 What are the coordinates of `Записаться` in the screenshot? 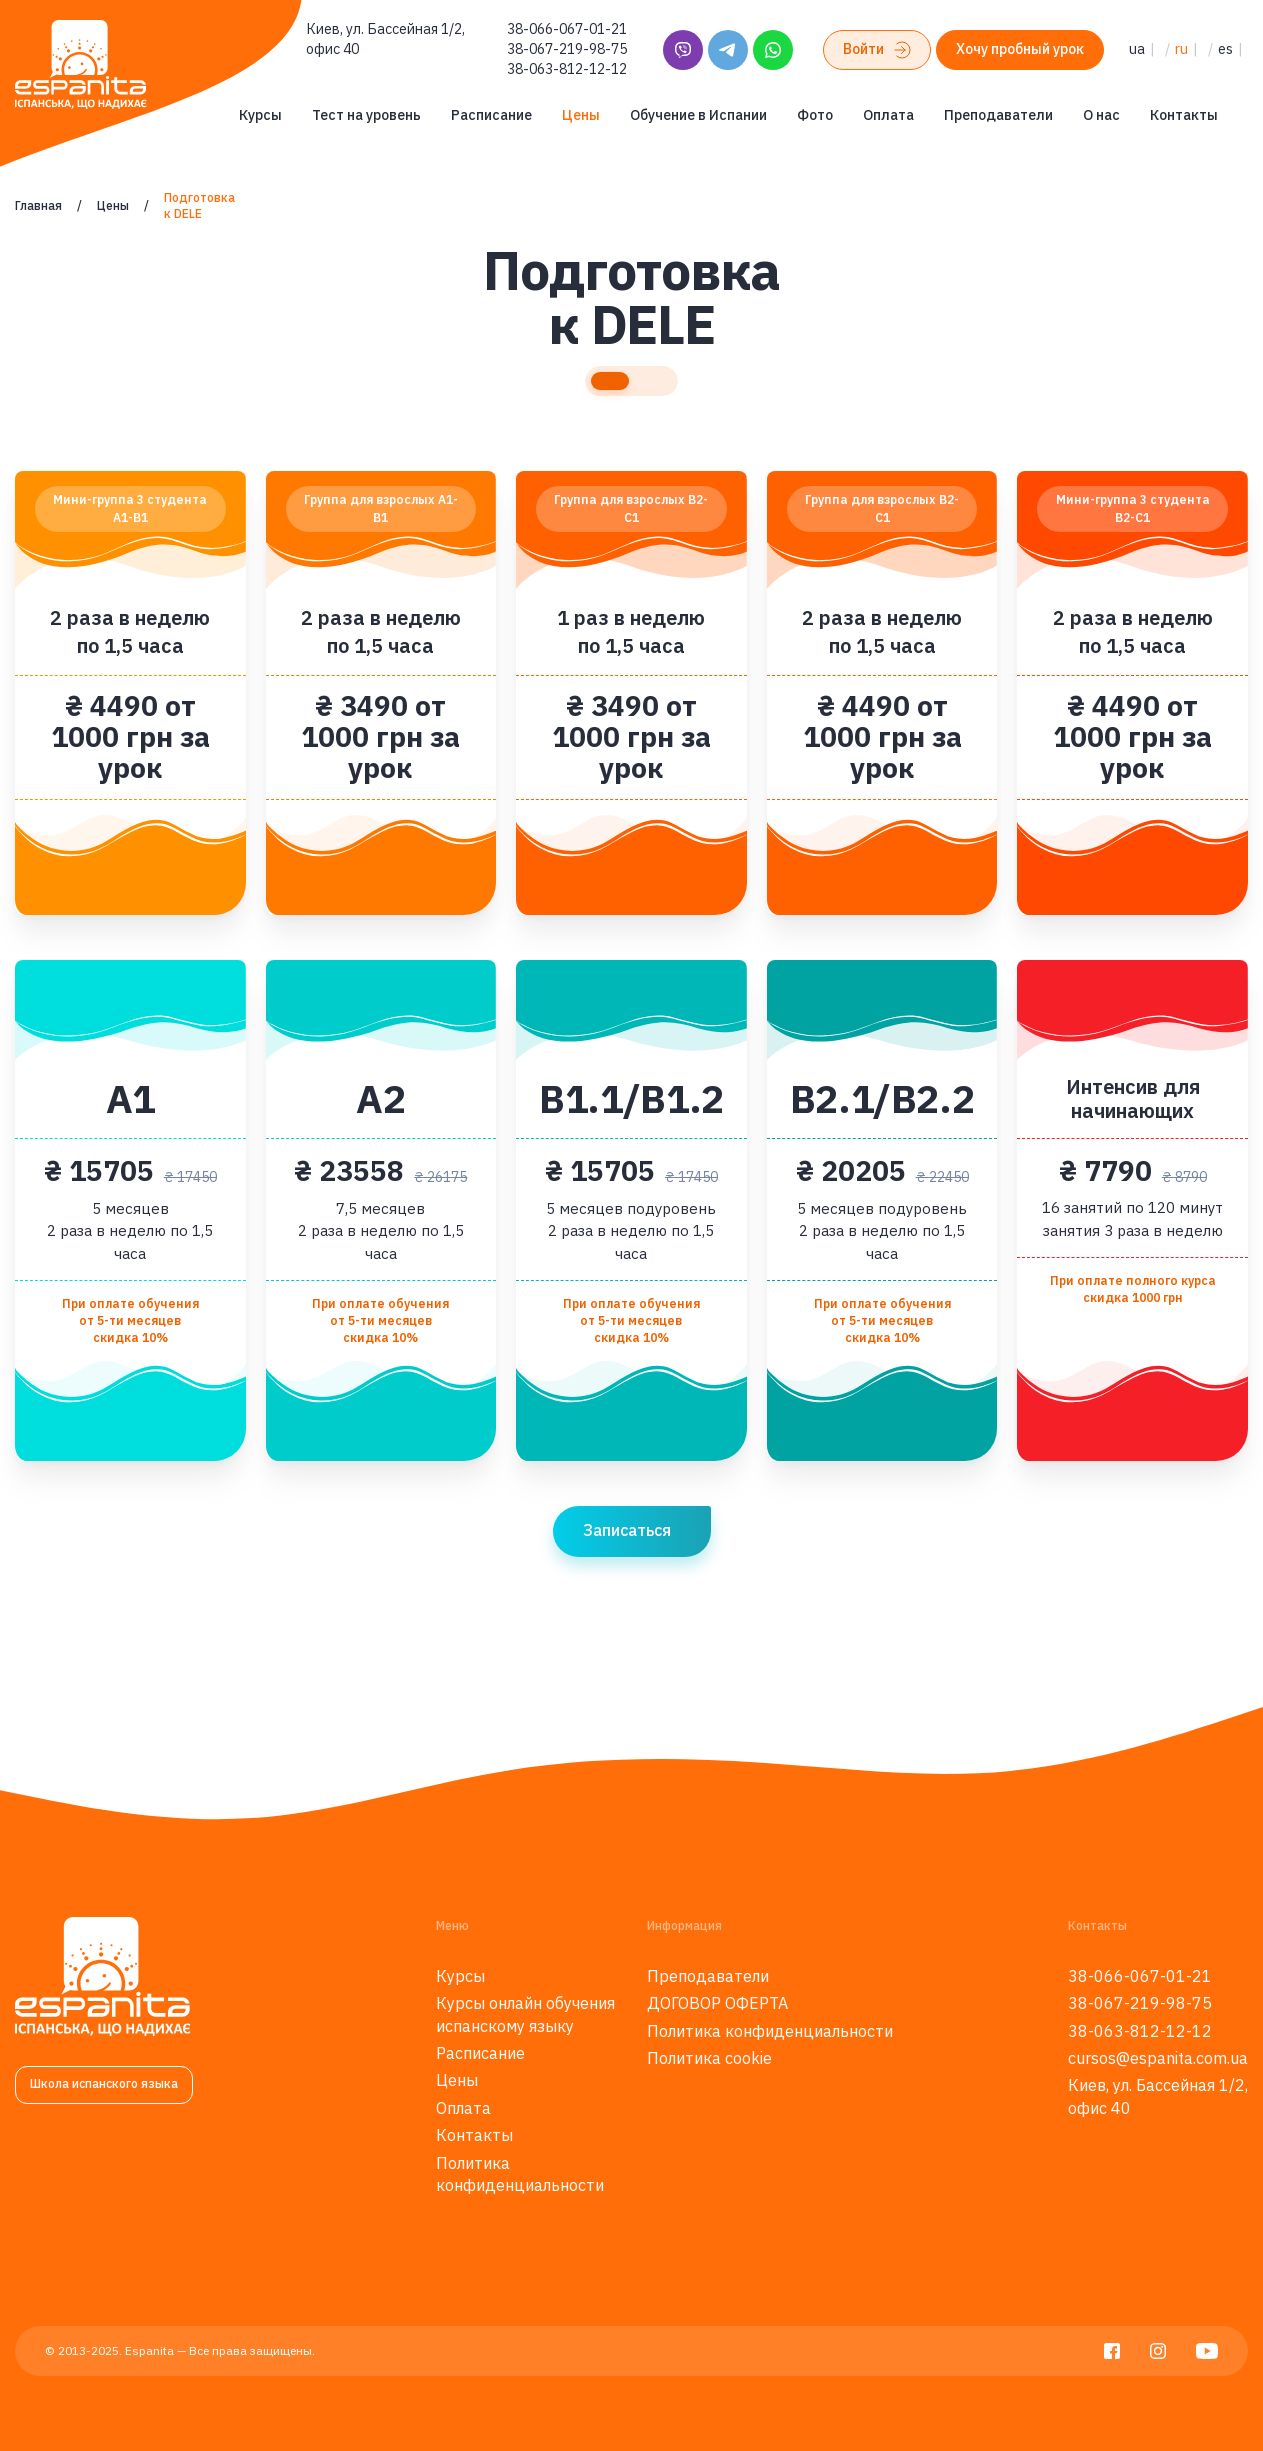 It's located at (627, 1530).